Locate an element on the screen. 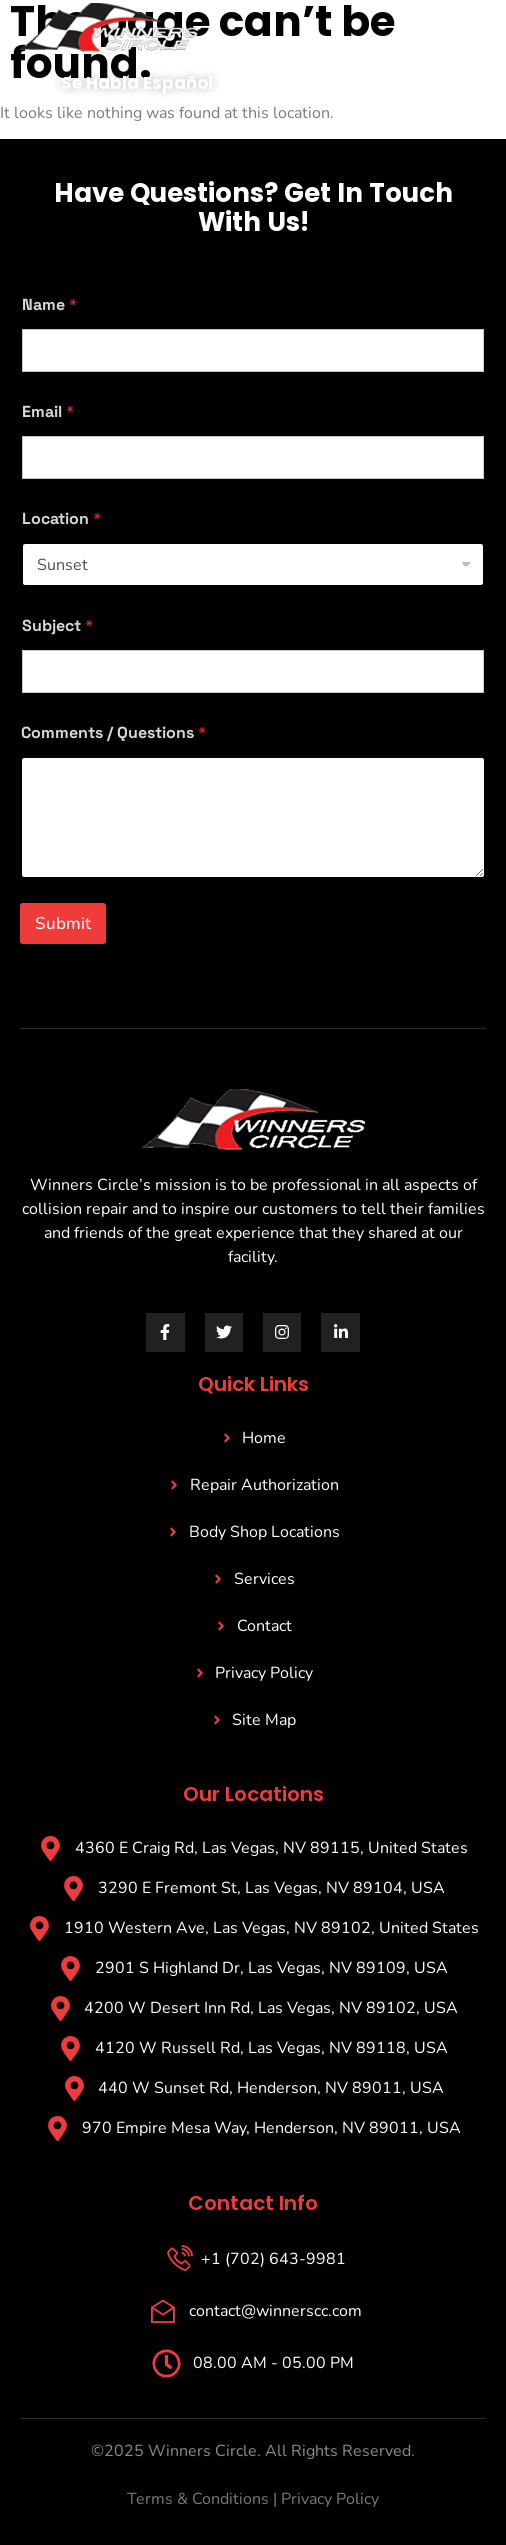 This screenshot has height=2545, width=506. Submit is located at coordinates (63, 923).